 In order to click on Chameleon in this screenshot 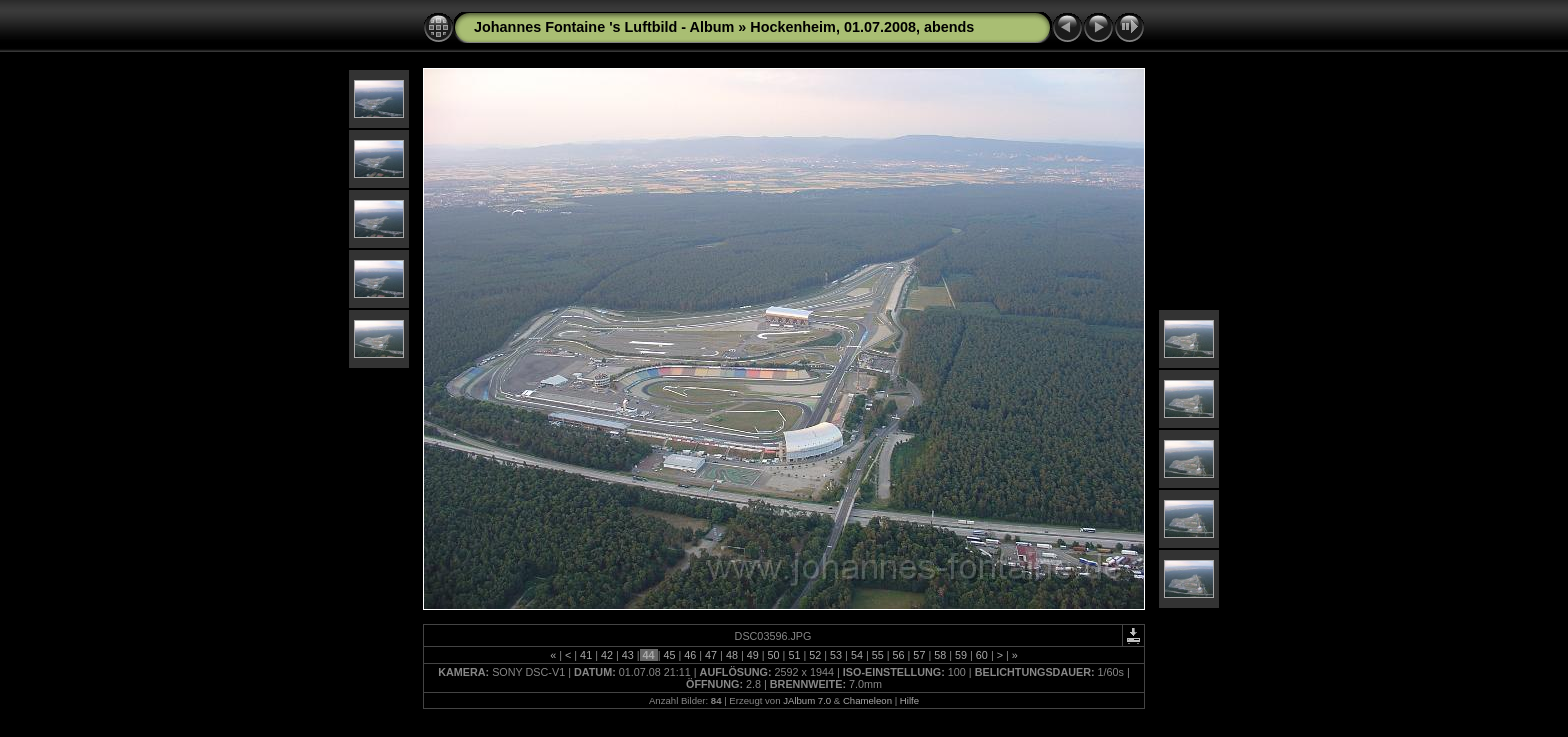, I will do `click(867, 700)`.